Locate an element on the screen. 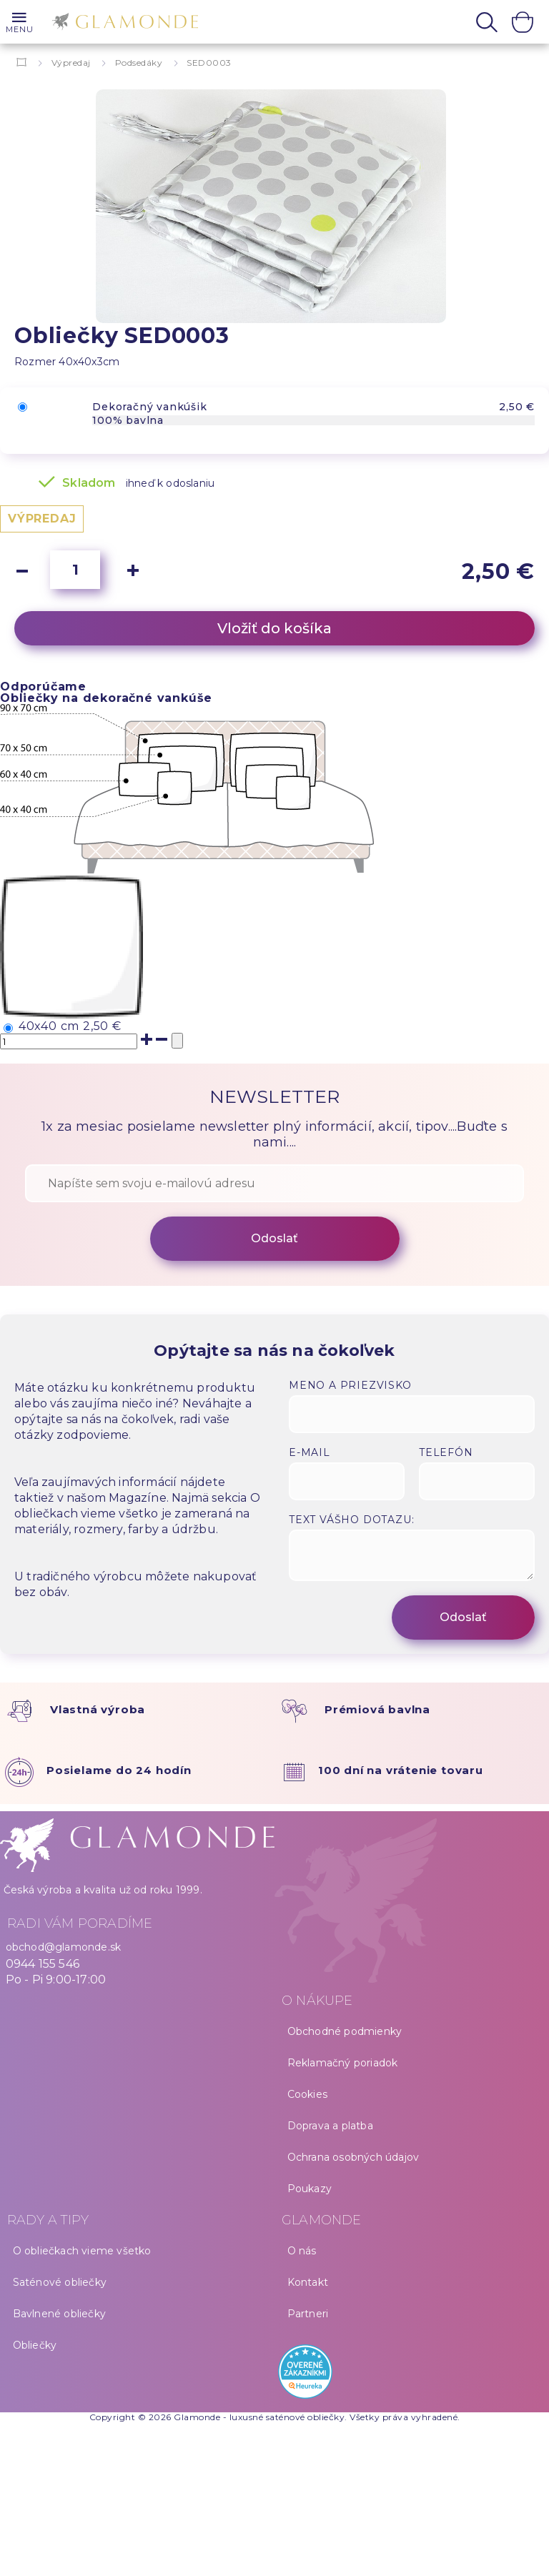 Image resolution: width=549 pixels, height=2576 pixels. Obliečky is located at coordinates (35, 2345).